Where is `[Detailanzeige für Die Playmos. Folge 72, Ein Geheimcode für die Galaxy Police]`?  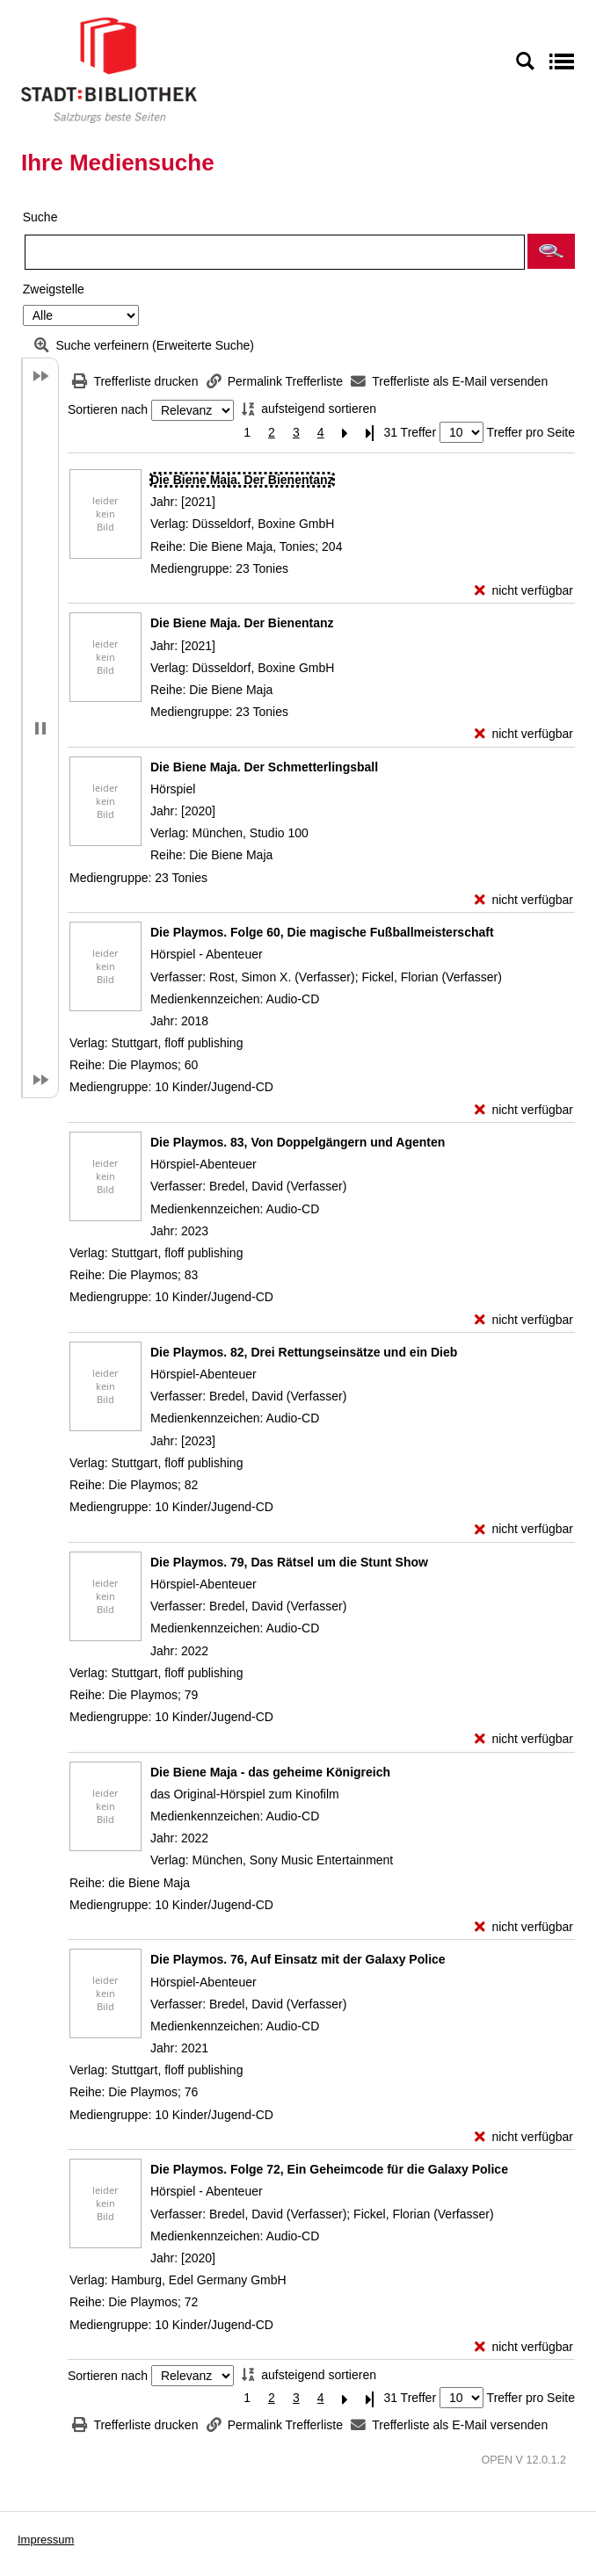
[Detailanzeige für Die Playmos. Folge 72, Ein Geheimcode für die Galaxy Police] is located at coordinates (329, 2169).